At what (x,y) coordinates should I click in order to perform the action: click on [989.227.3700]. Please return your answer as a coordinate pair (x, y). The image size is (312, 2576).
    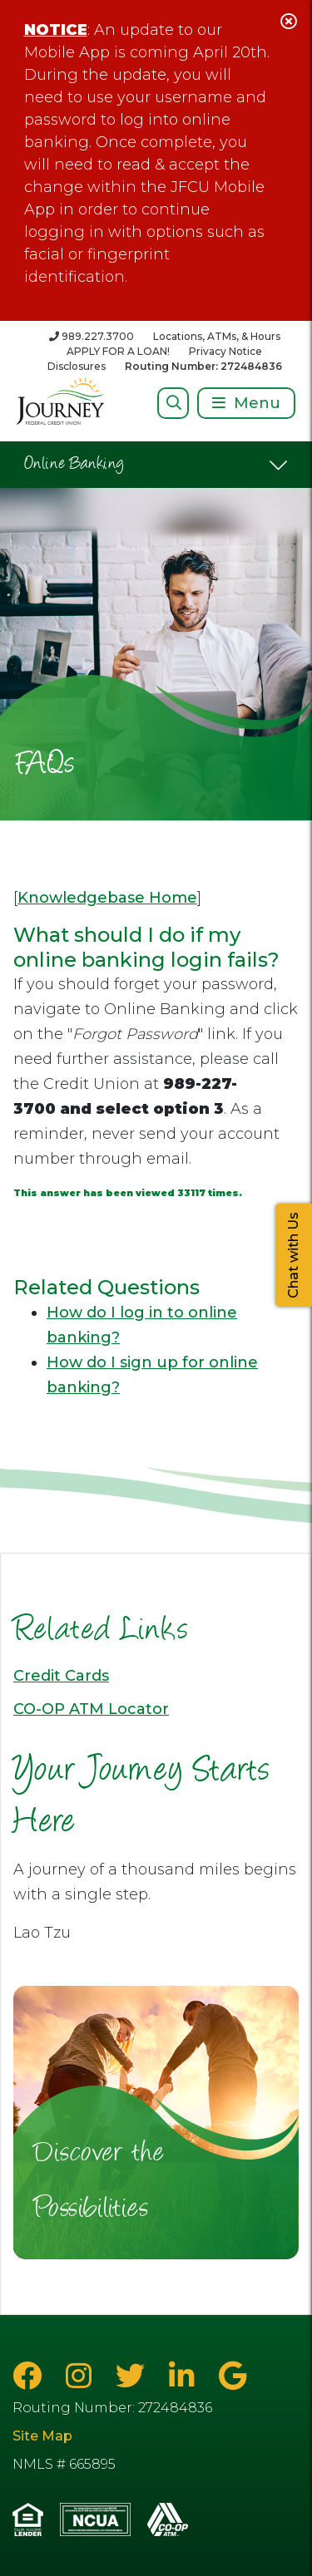
    Looking at the image, I should click on (91, 336).